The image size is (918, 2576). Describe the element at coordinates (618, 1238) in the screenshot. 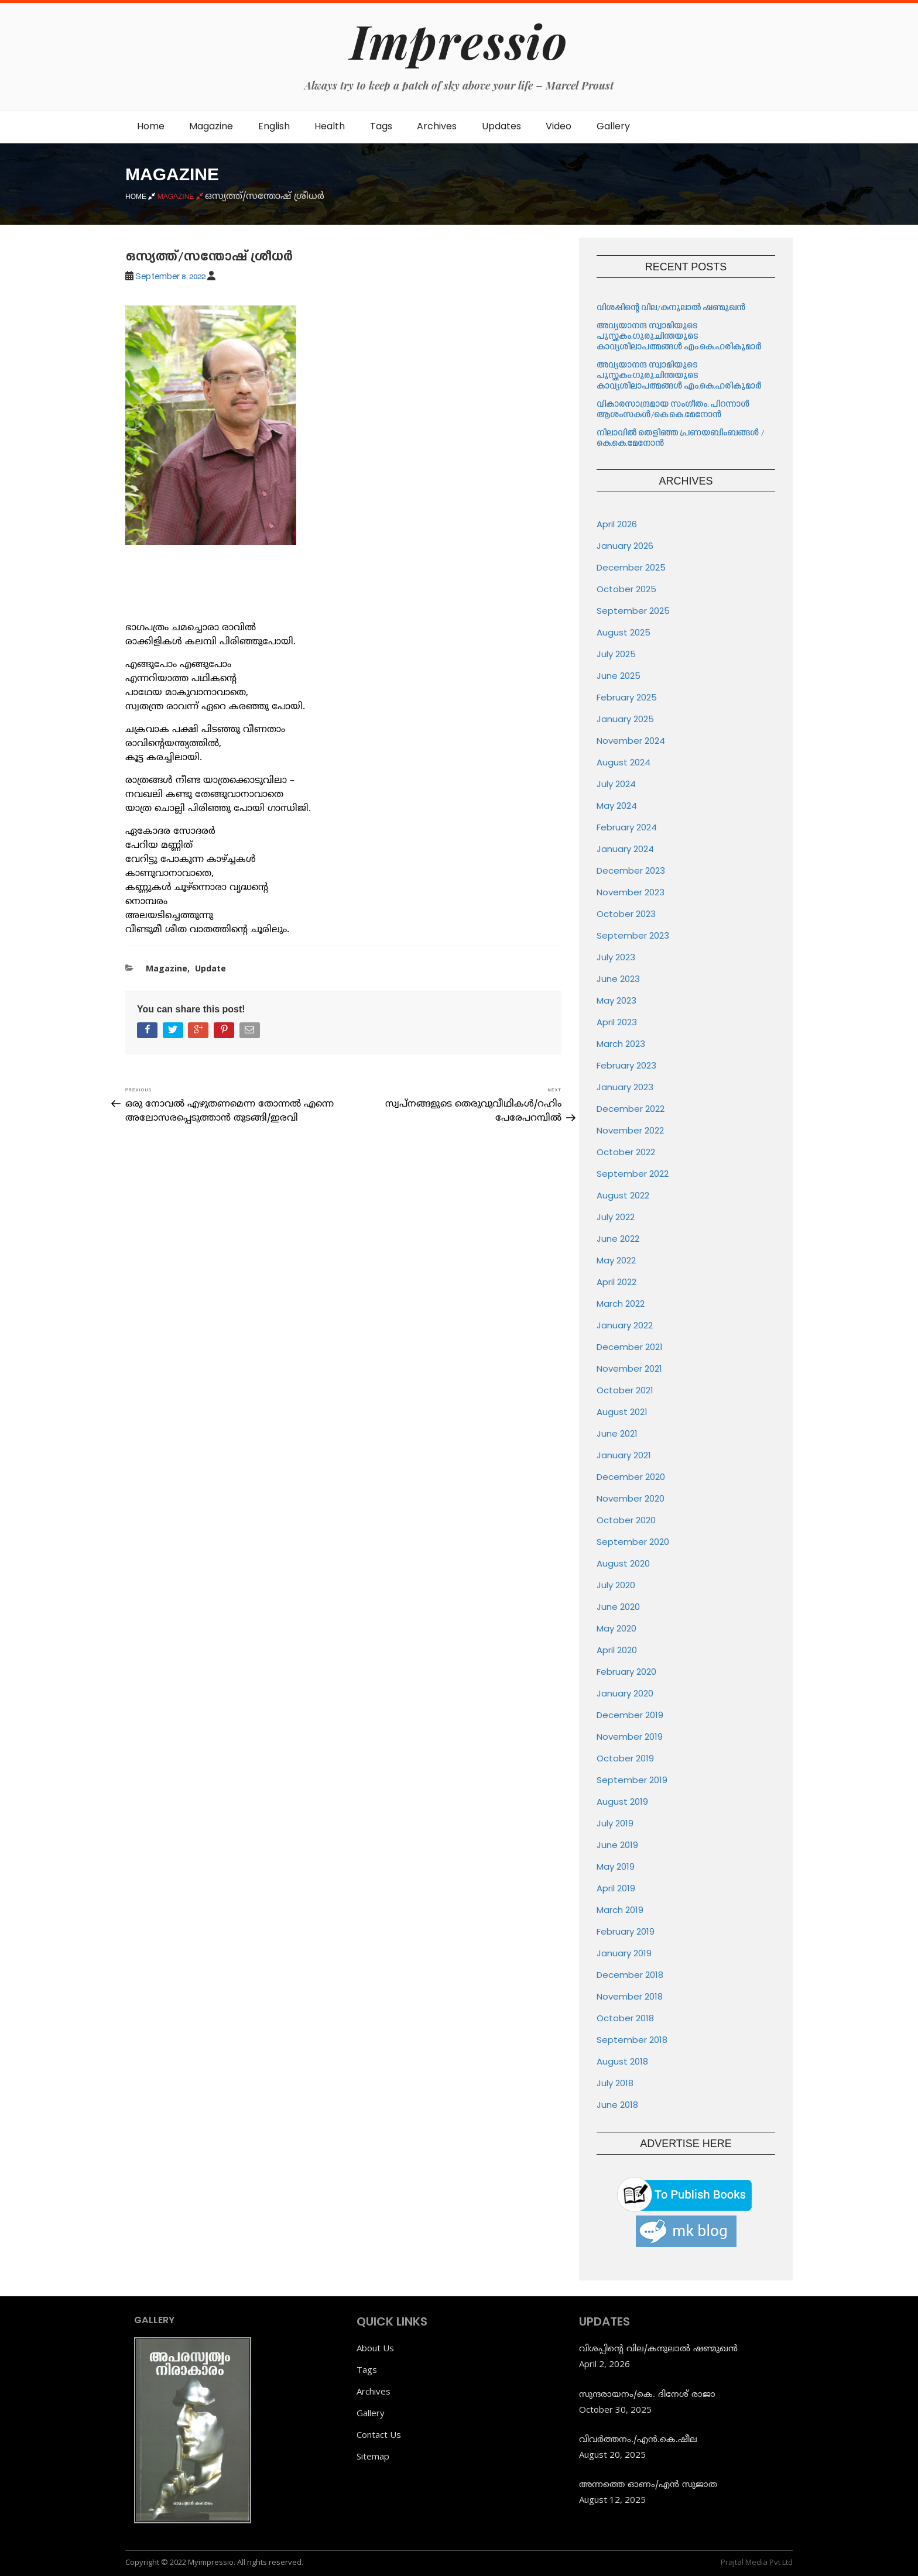

I see `June 2022` at that location.